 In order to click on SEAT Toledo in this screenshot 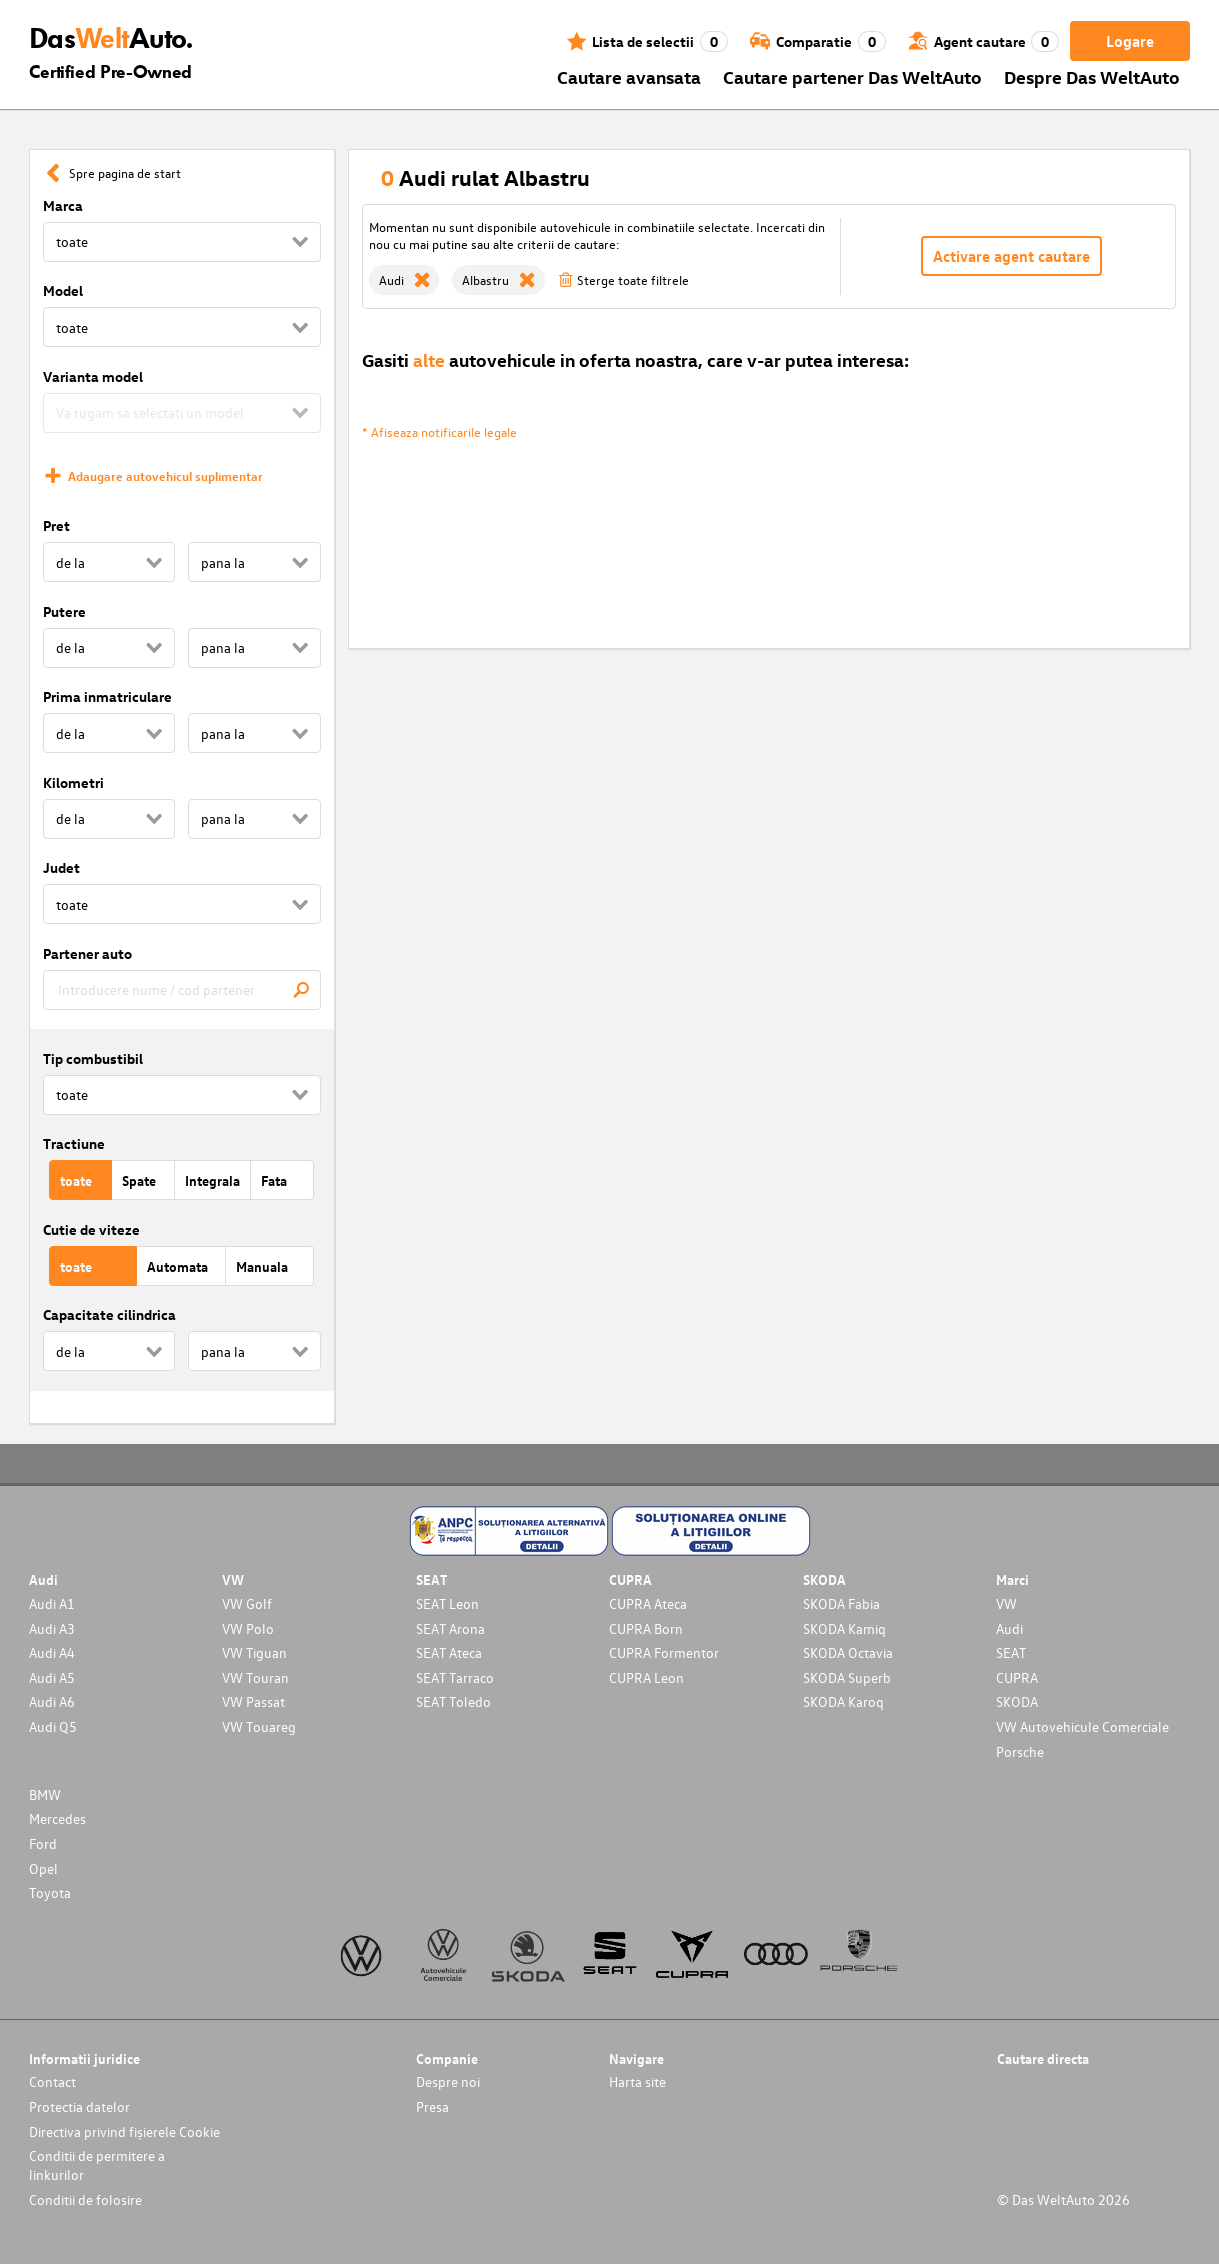, I will do `click(453, 1701)`.